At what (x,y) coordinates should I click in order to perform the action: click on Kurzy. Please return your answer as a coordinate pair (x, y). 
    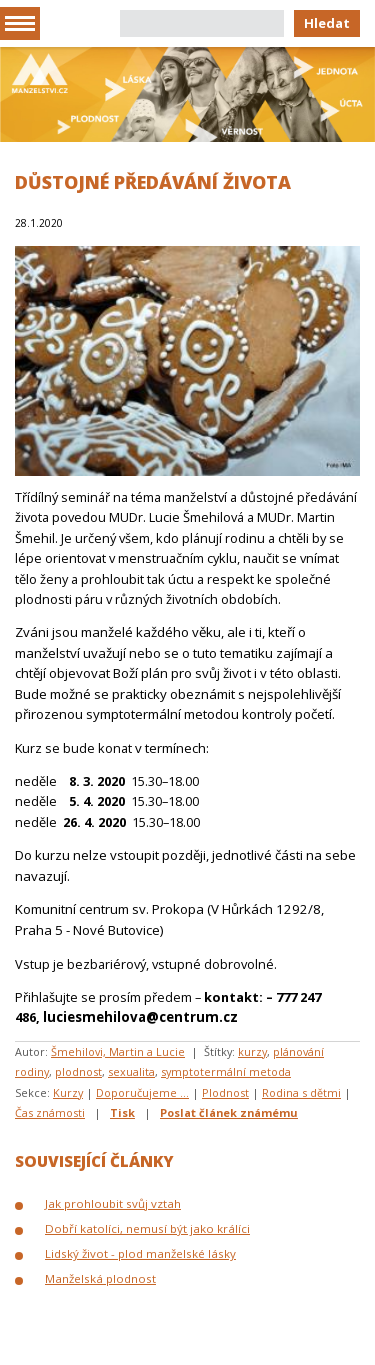
    Looking at the image, I should click on (68, 1092).